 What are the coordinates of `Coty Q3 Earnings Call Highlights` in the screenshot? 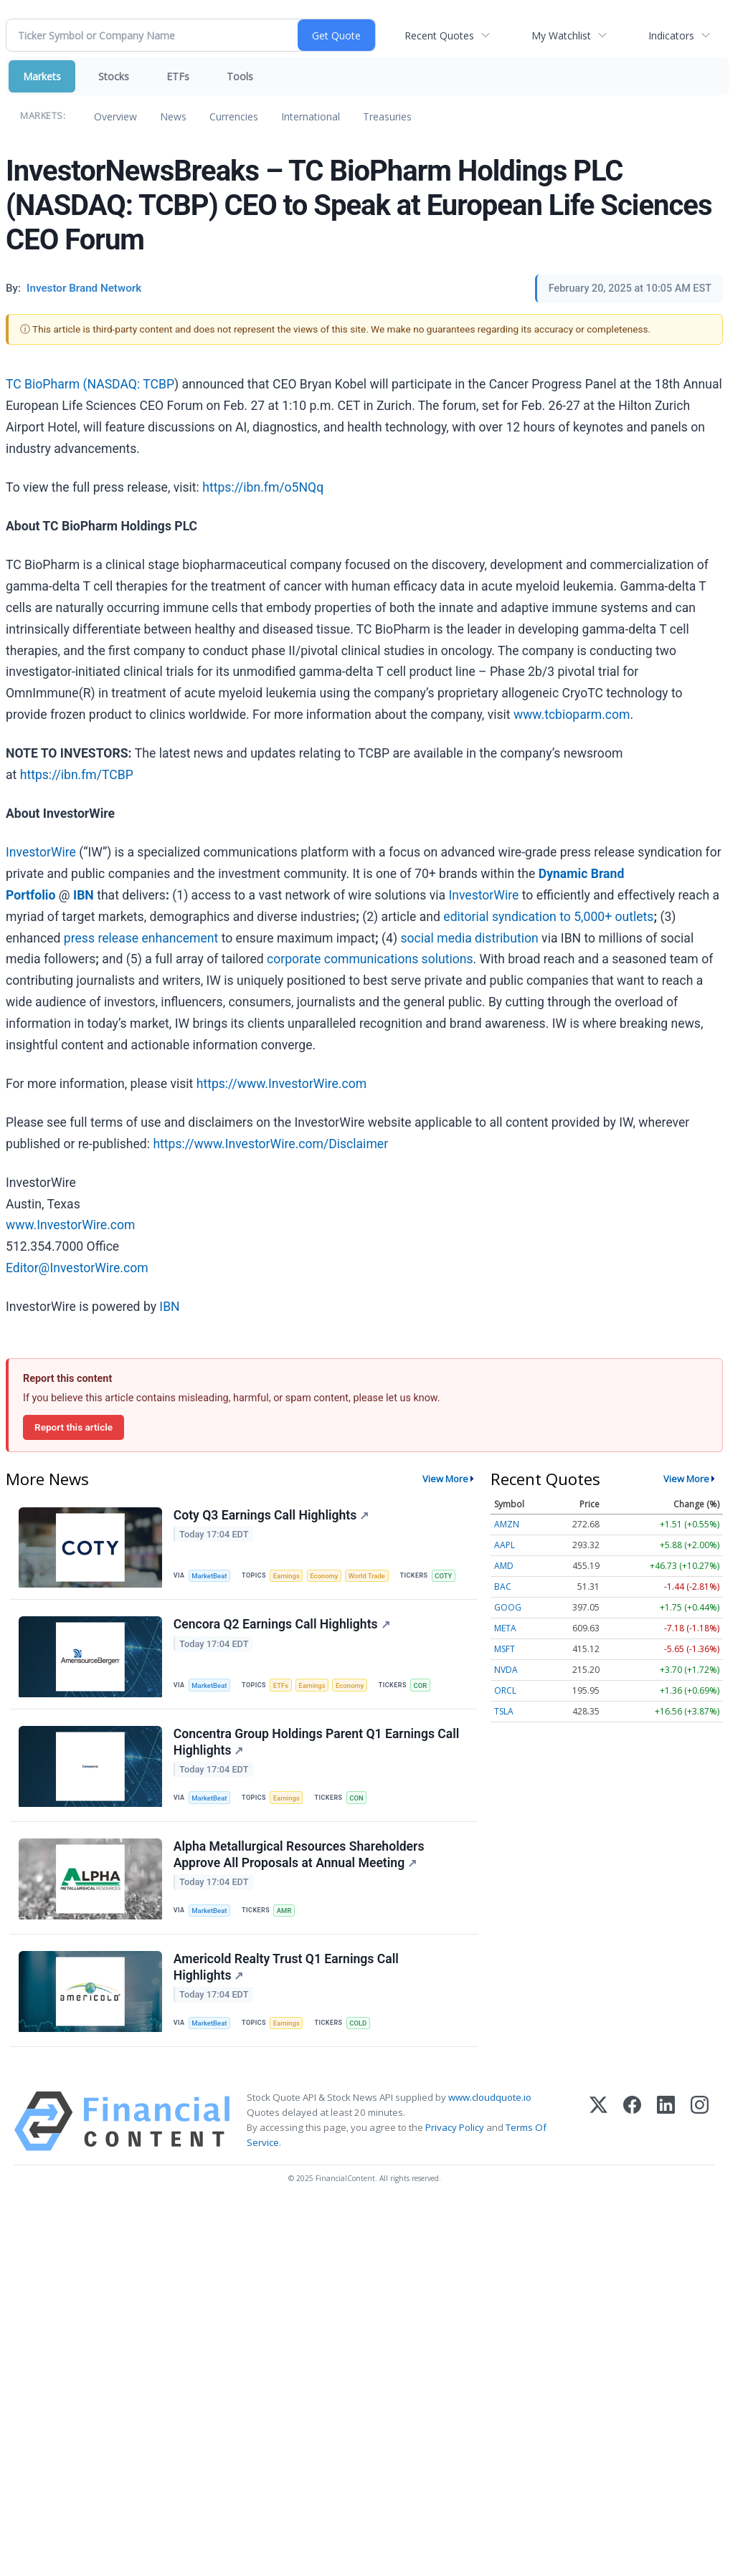 It's located at (271, 1515).